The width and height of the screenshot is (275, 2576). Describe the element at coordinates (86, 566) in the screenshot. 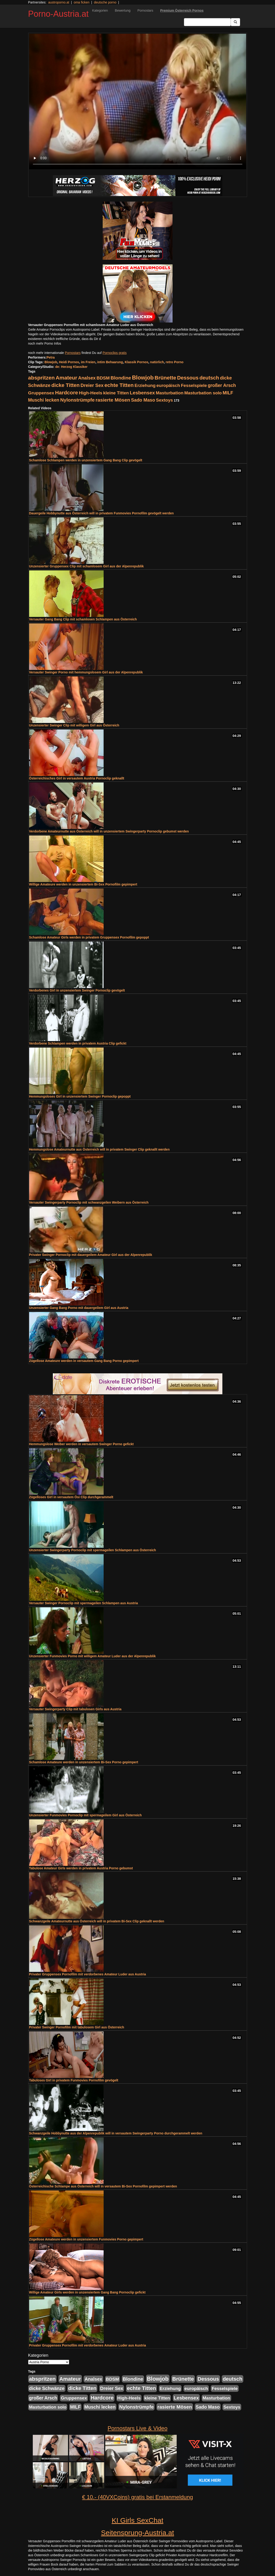

I see `Unzensierter Gruppensex Clip mit schamlosem Girl aus der Alpenrepublik` at that location.